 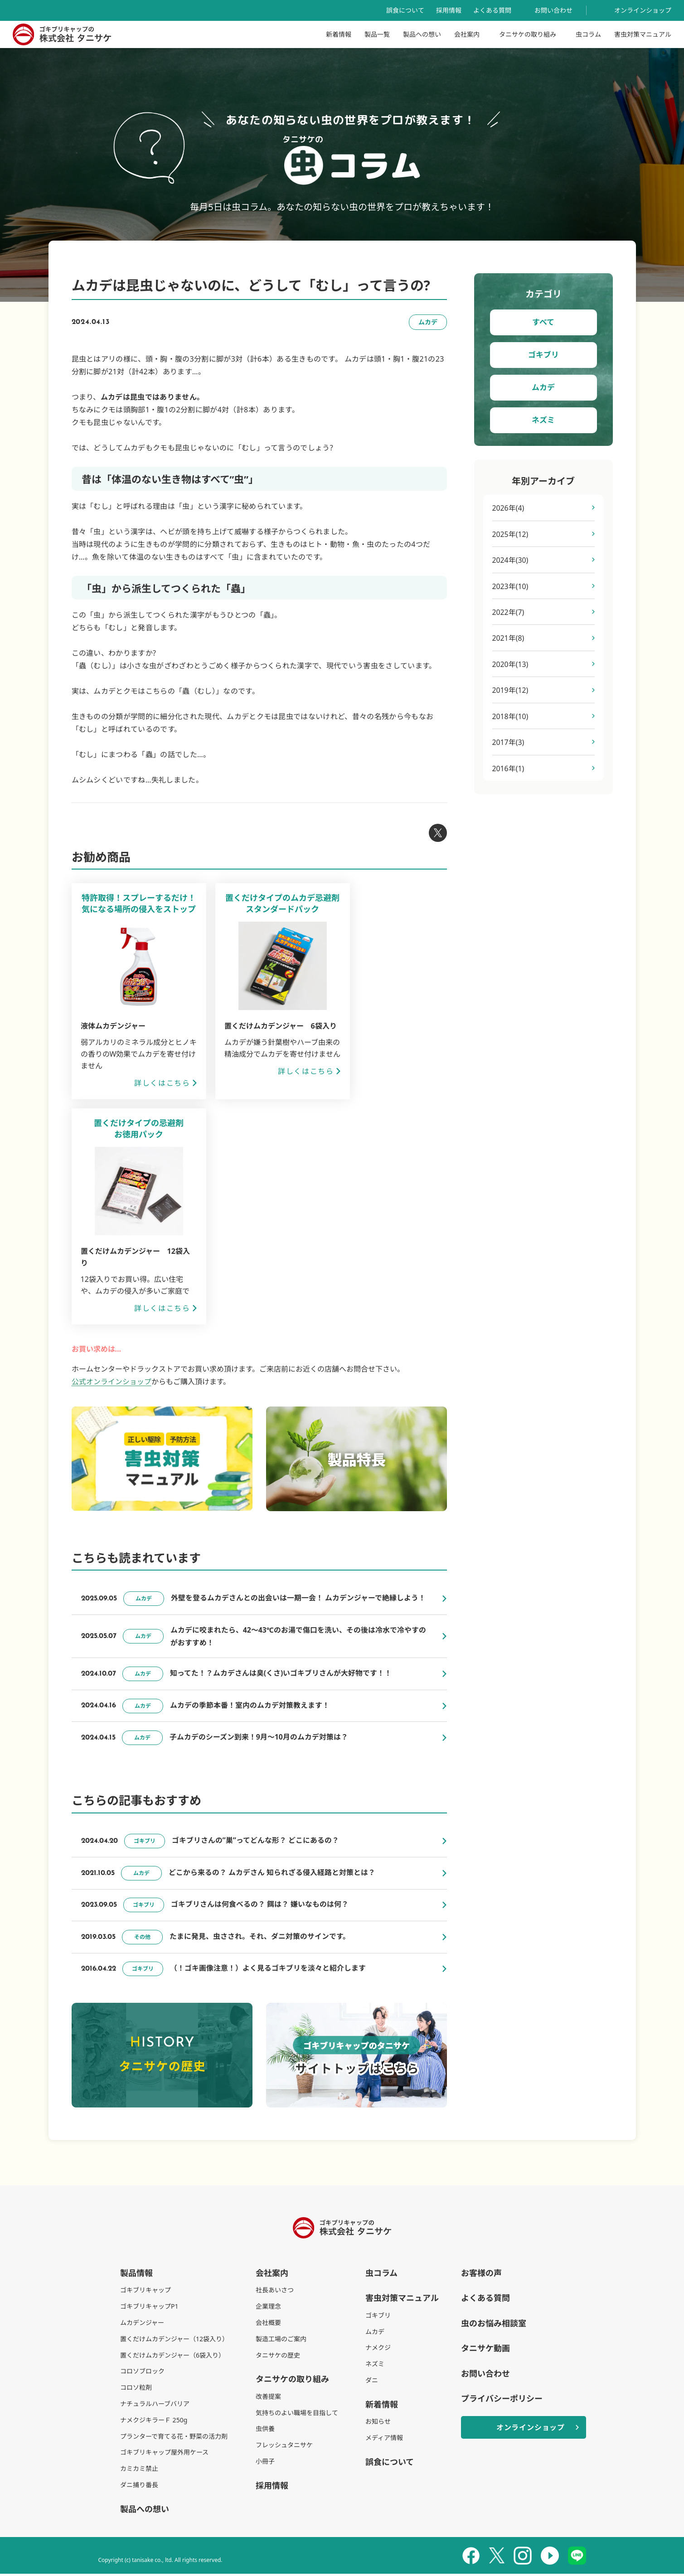 I want to click on 2019年, so click(x=510, y=691).